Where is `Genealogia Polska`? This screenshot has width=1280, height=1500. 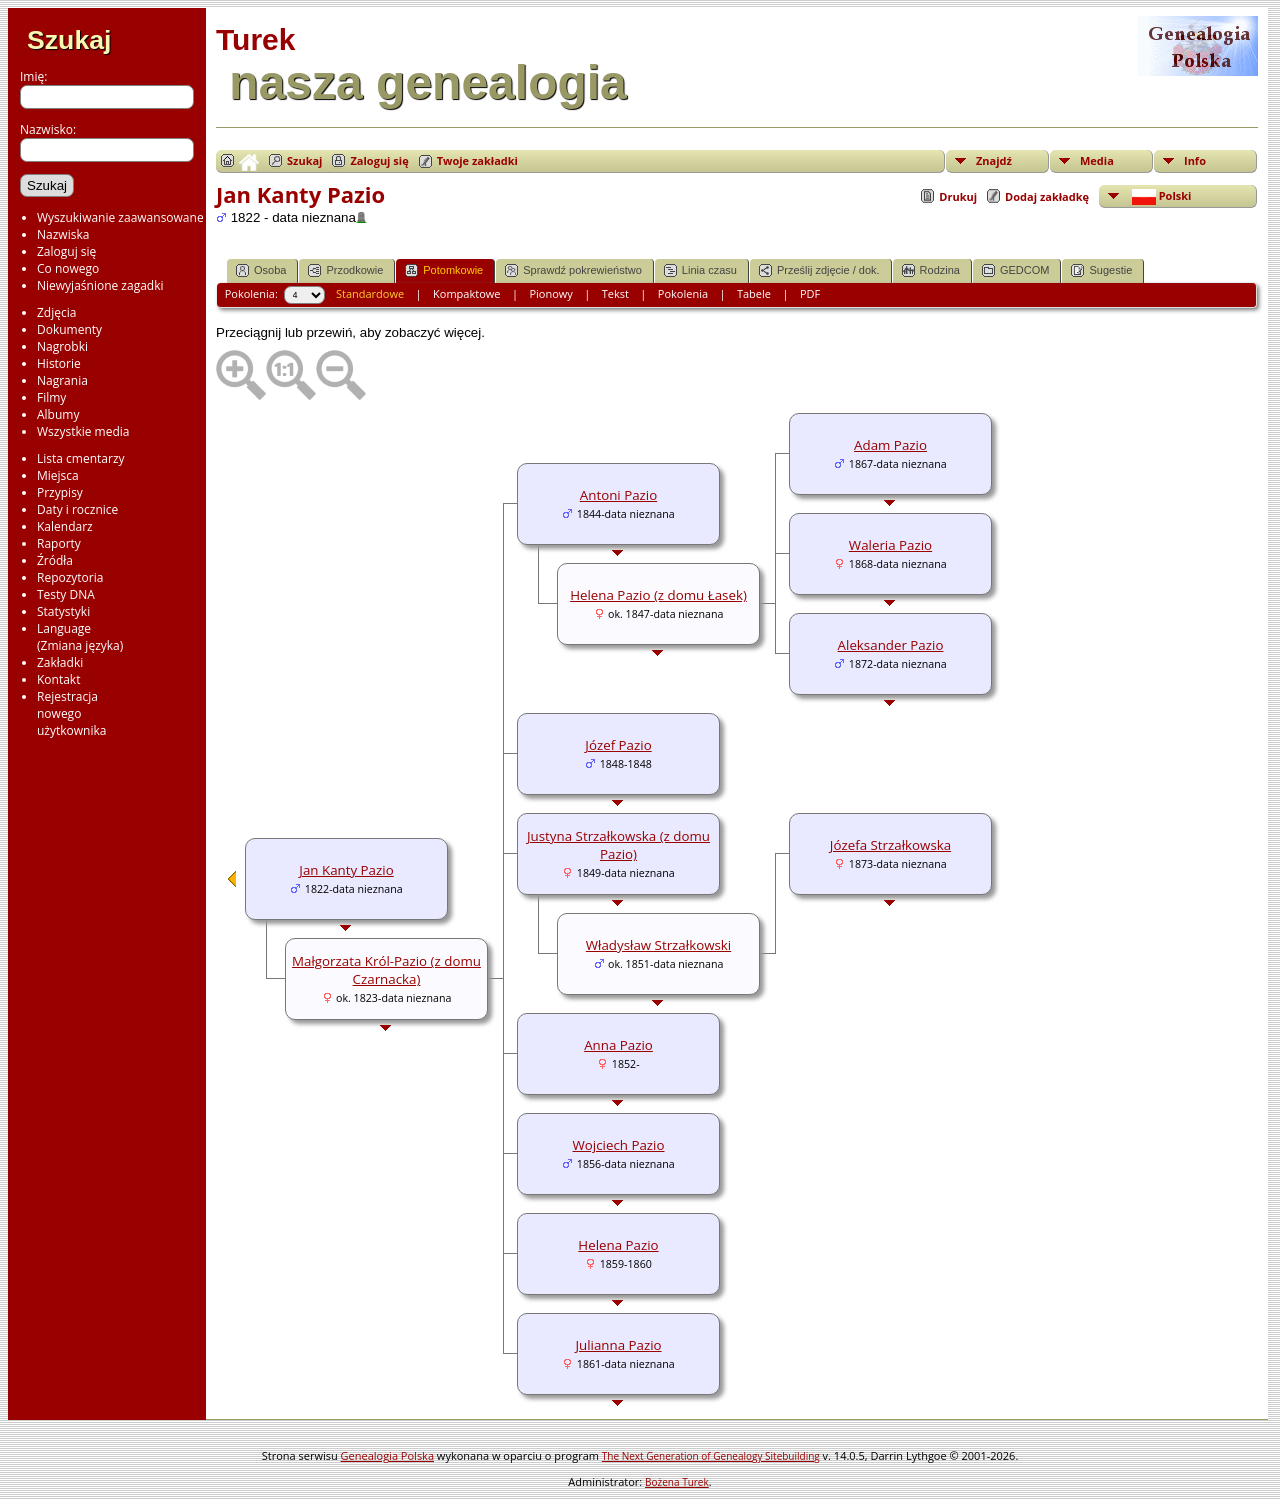 Genealogia Polska is located at coordinates (387, 1455).